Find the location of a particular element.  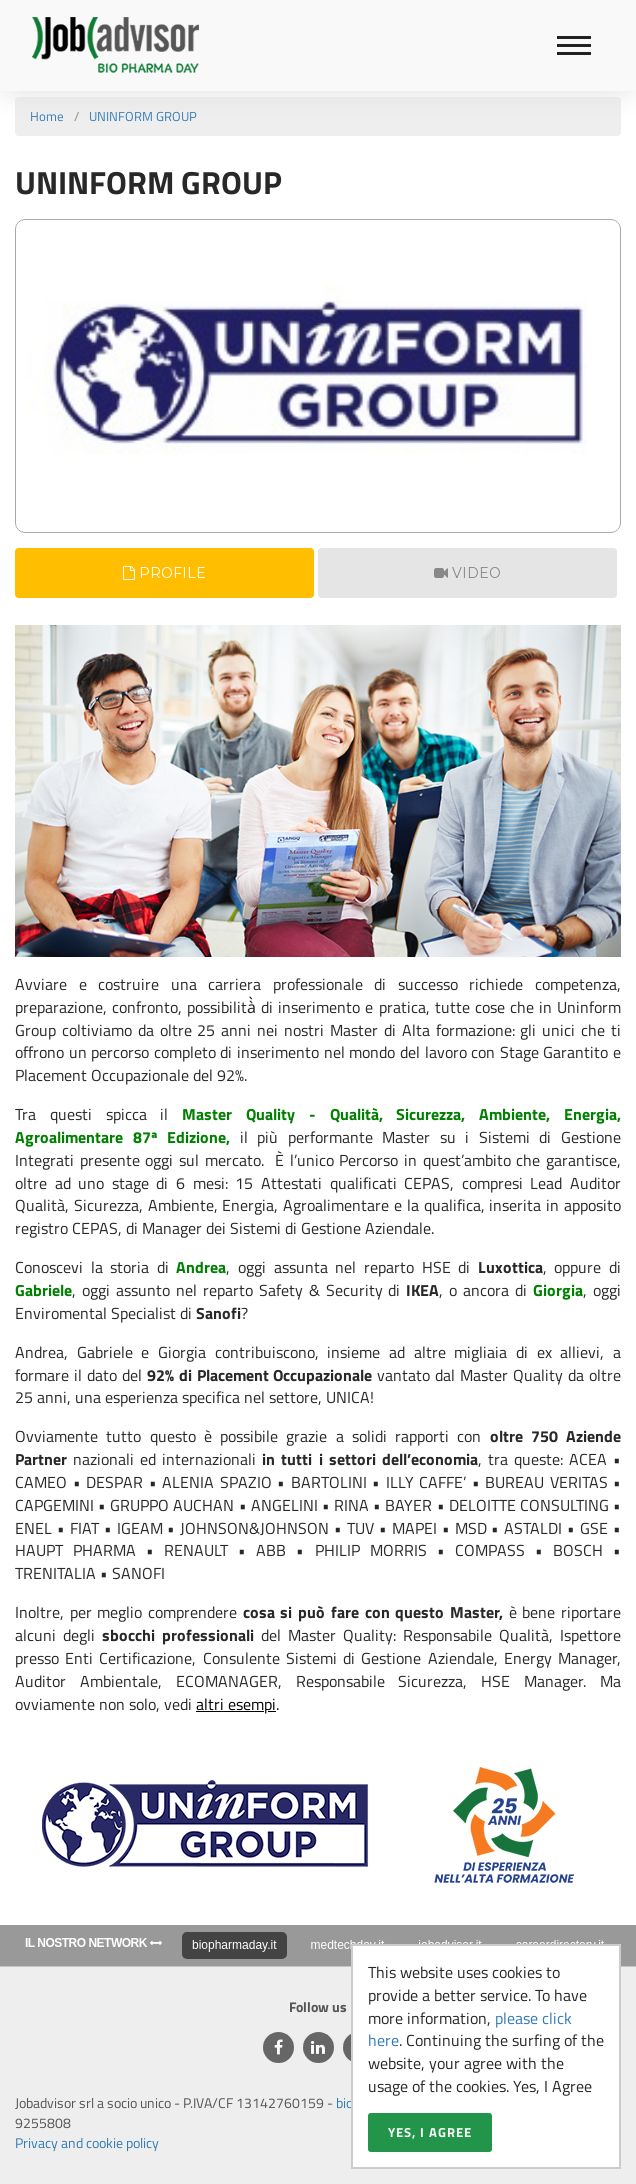

Home is located at coordinates (47, 116).